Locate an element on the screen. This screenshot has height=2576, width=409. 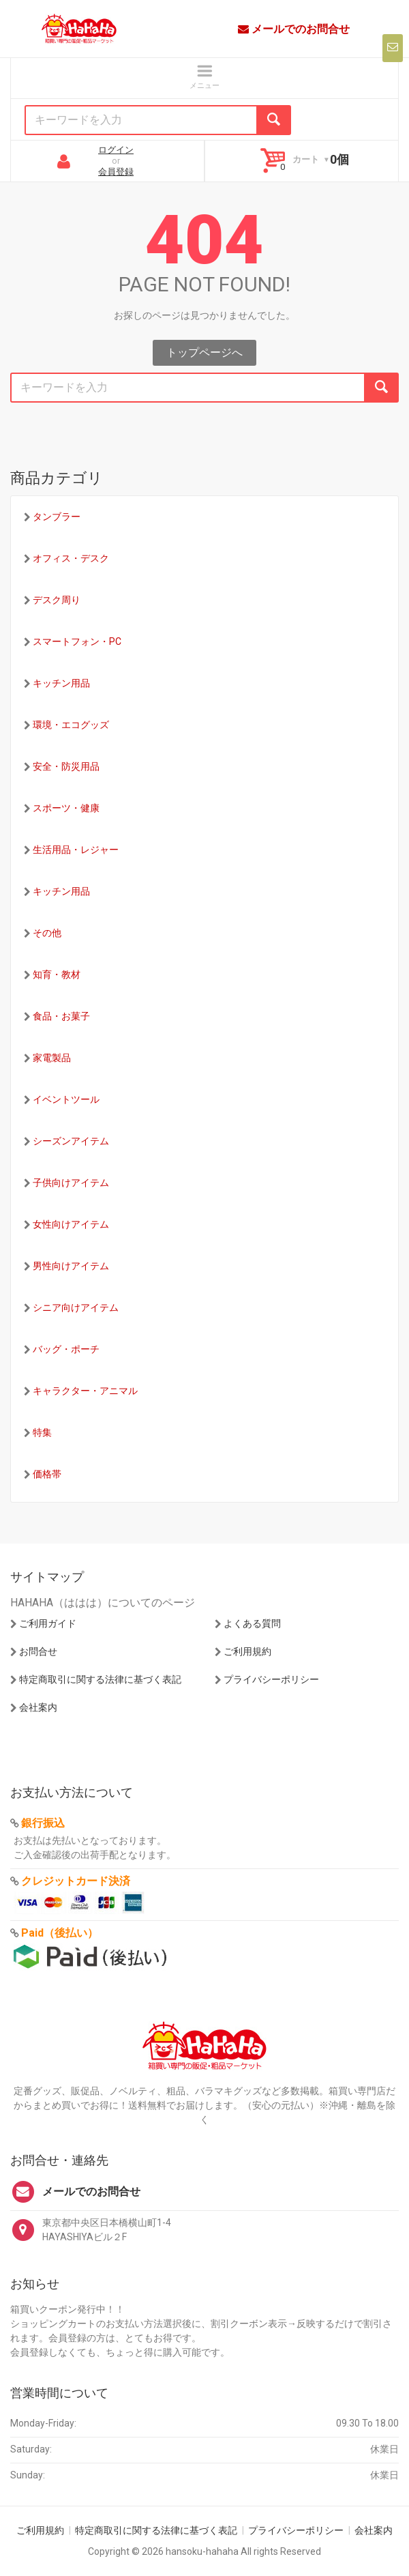
環境・エコグッズ is located at coordinates (71, 724).